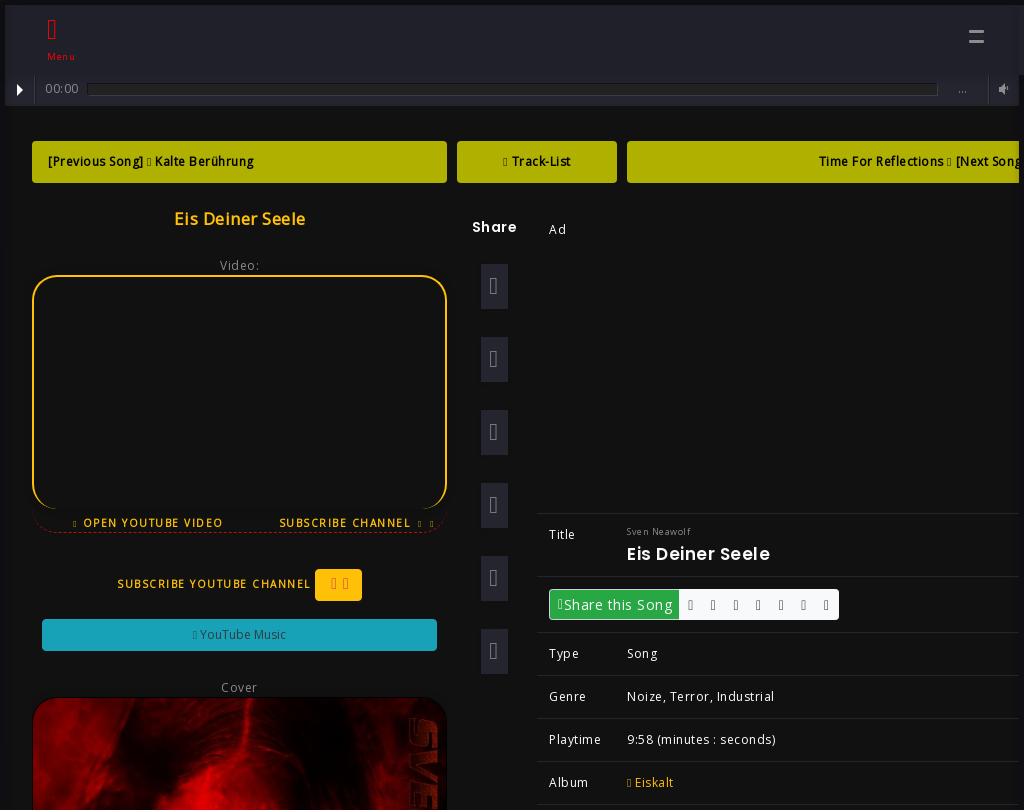  Describe the element at coordinates (142, 523) in the screenshot. I see `Open YouTube Video` at that location.